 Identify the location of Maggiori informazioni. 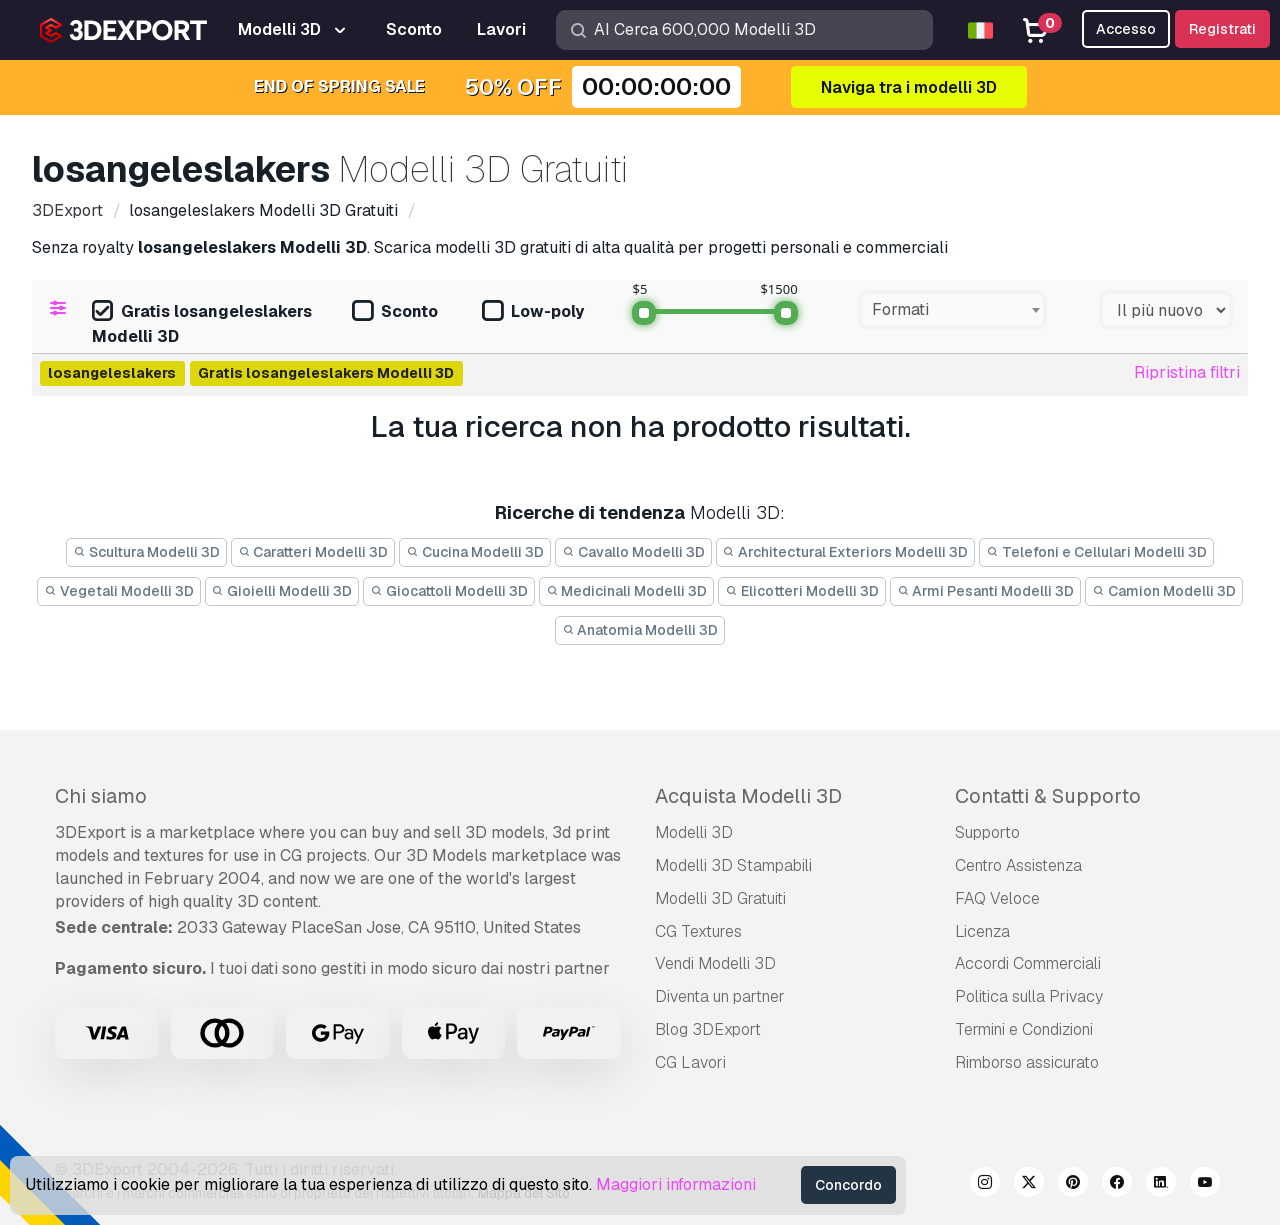
(676, 1184).